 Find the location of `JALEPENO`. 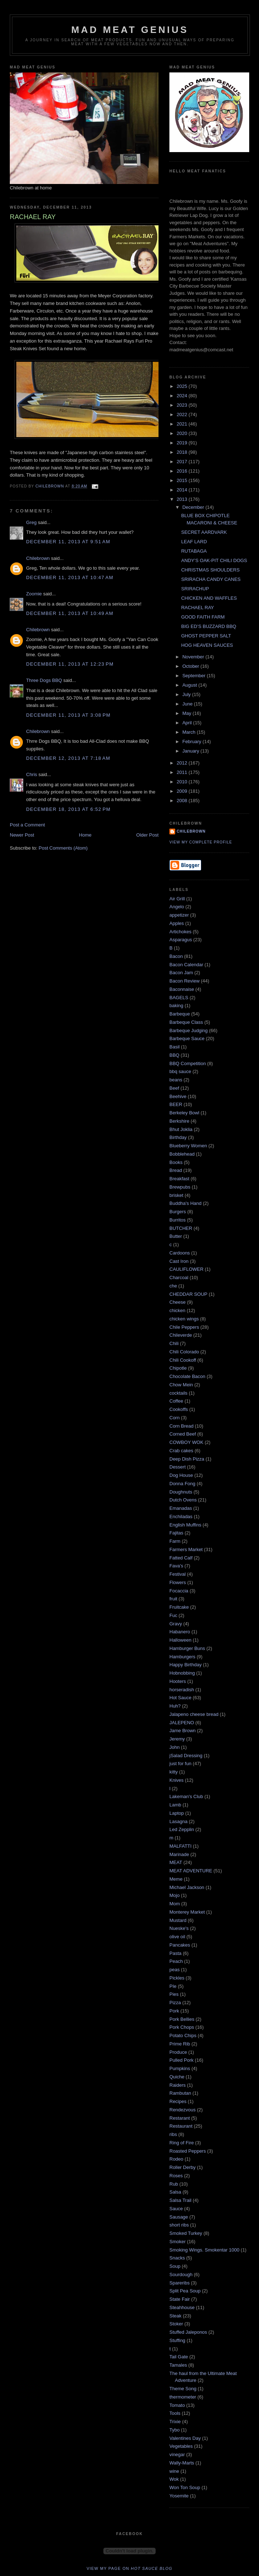

JALEPENO is located at coordinates (181, 1722).